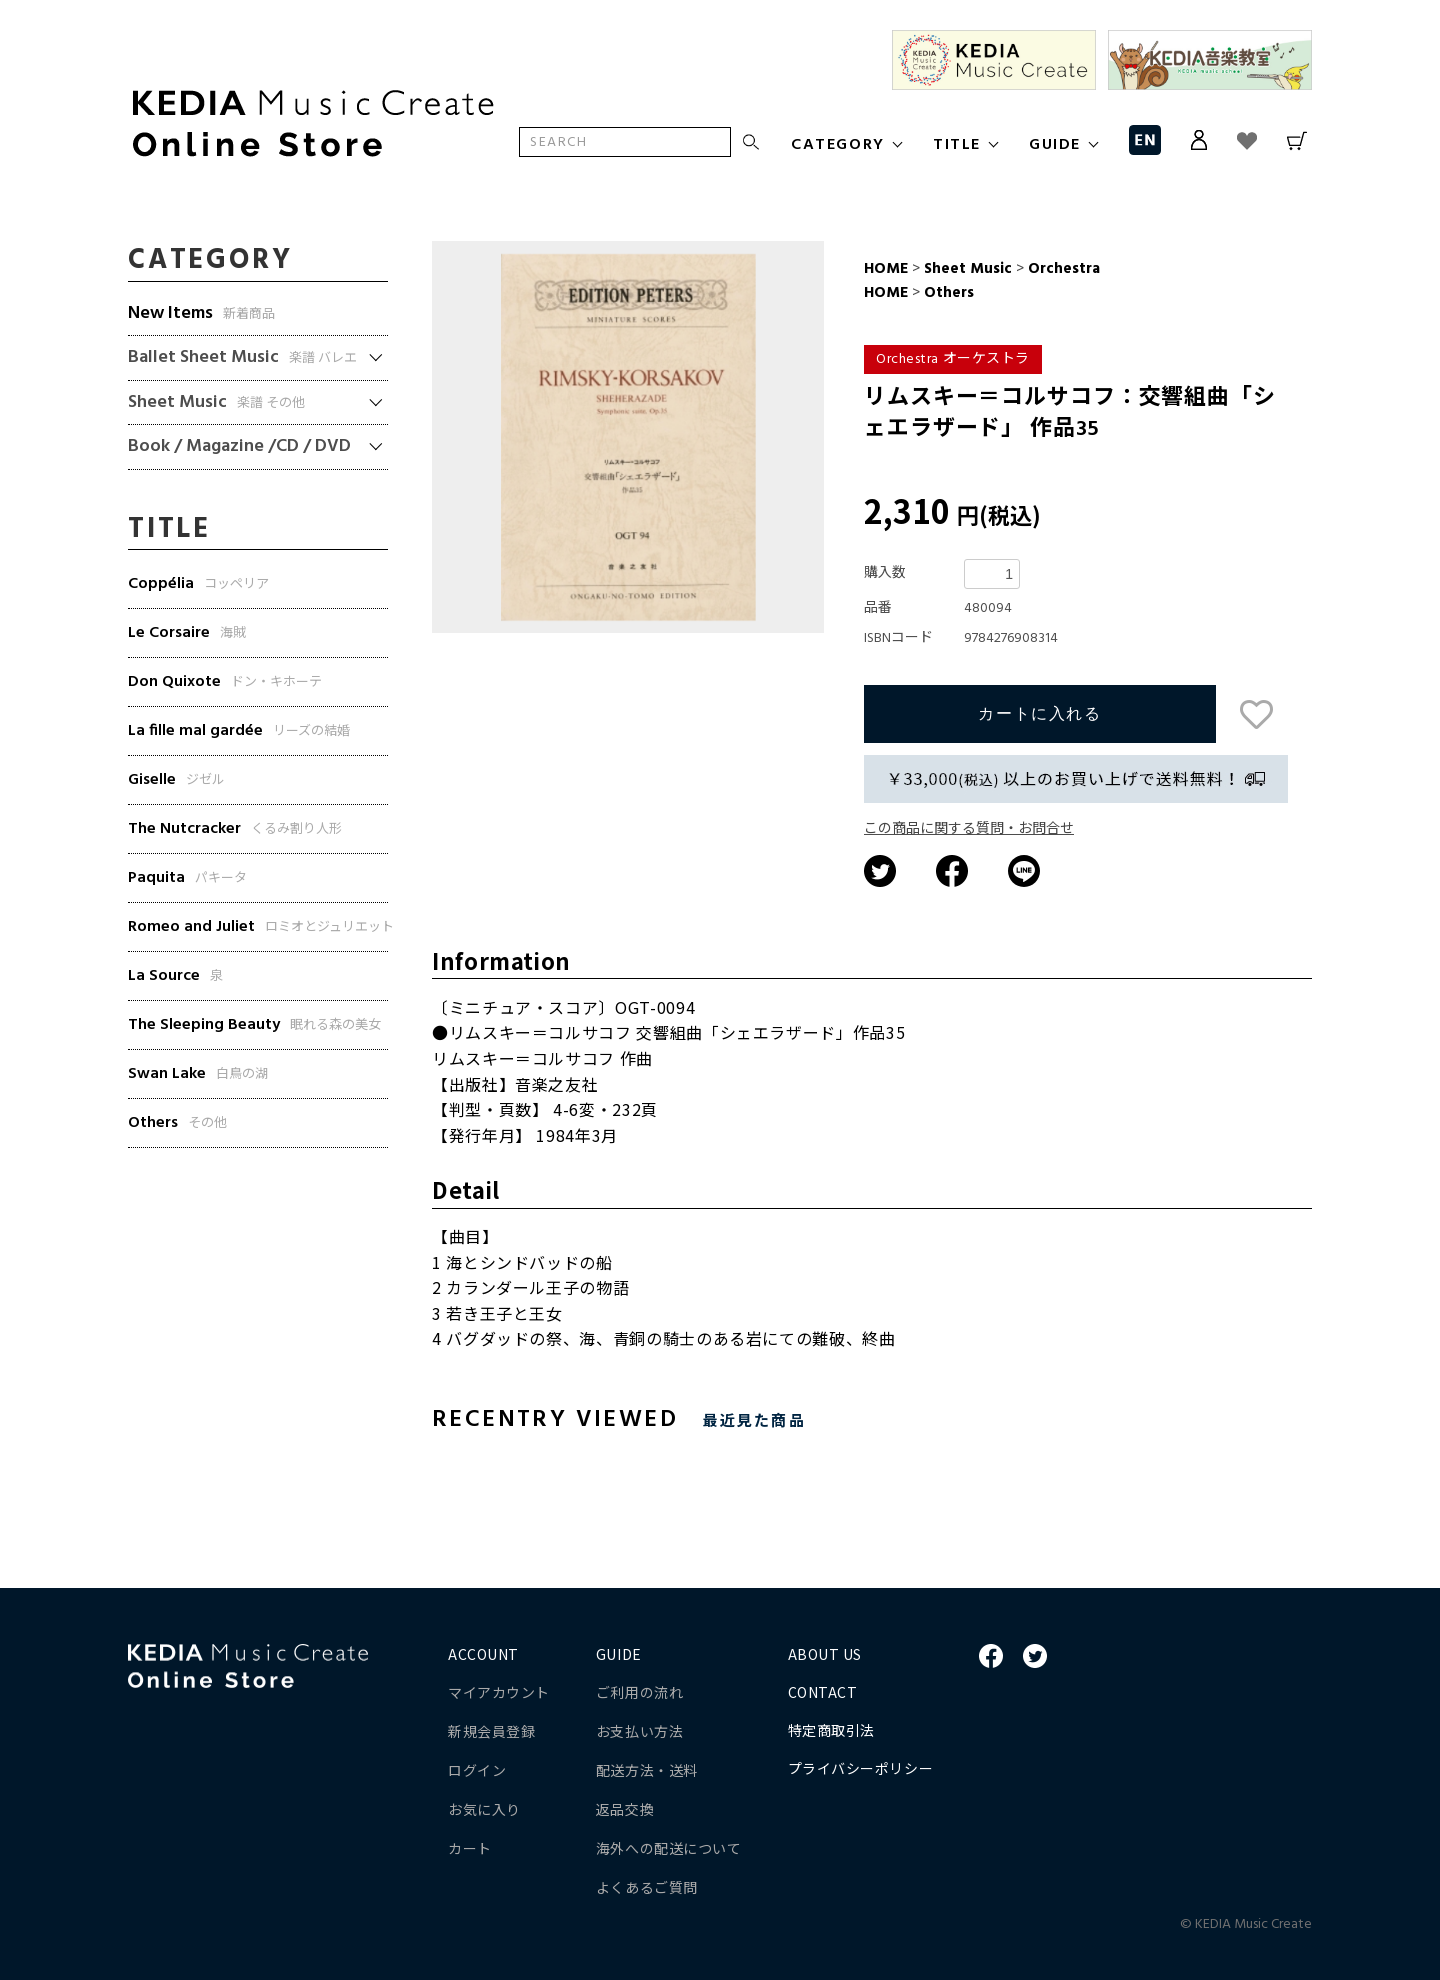 Image resolution: width=1440 pixels, height=1980 pixels. What do you see at coordinates (1062, 269) in the screenshot?
I see `Orchestra` at bounding box center [1062, 269].